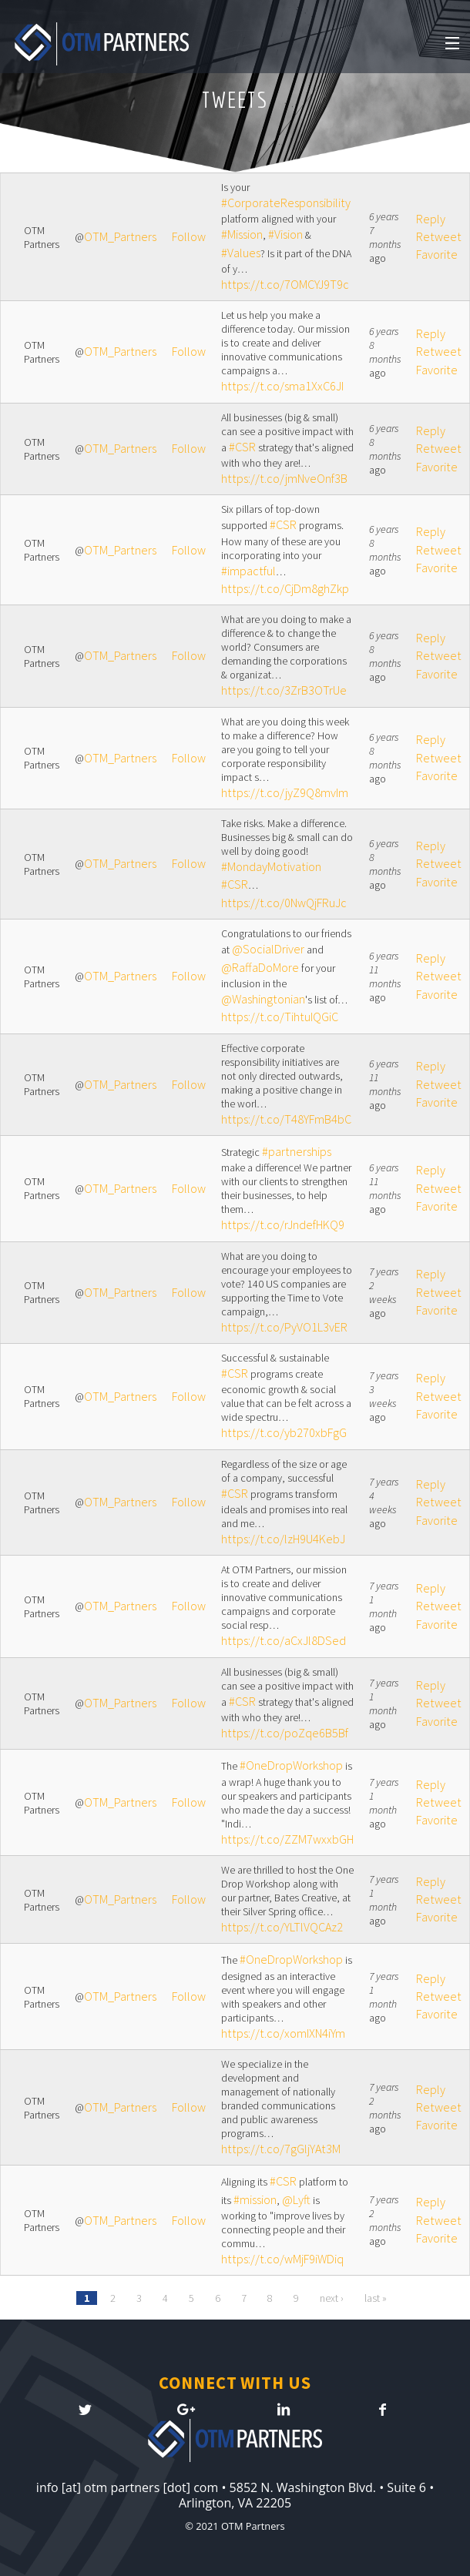 Image resolution: width=470 pixels, height=2576 pixels. What do you see at coordinates (255, 2199) in the screenshot?
I see `#mission` at bounding box center [255, 2199].